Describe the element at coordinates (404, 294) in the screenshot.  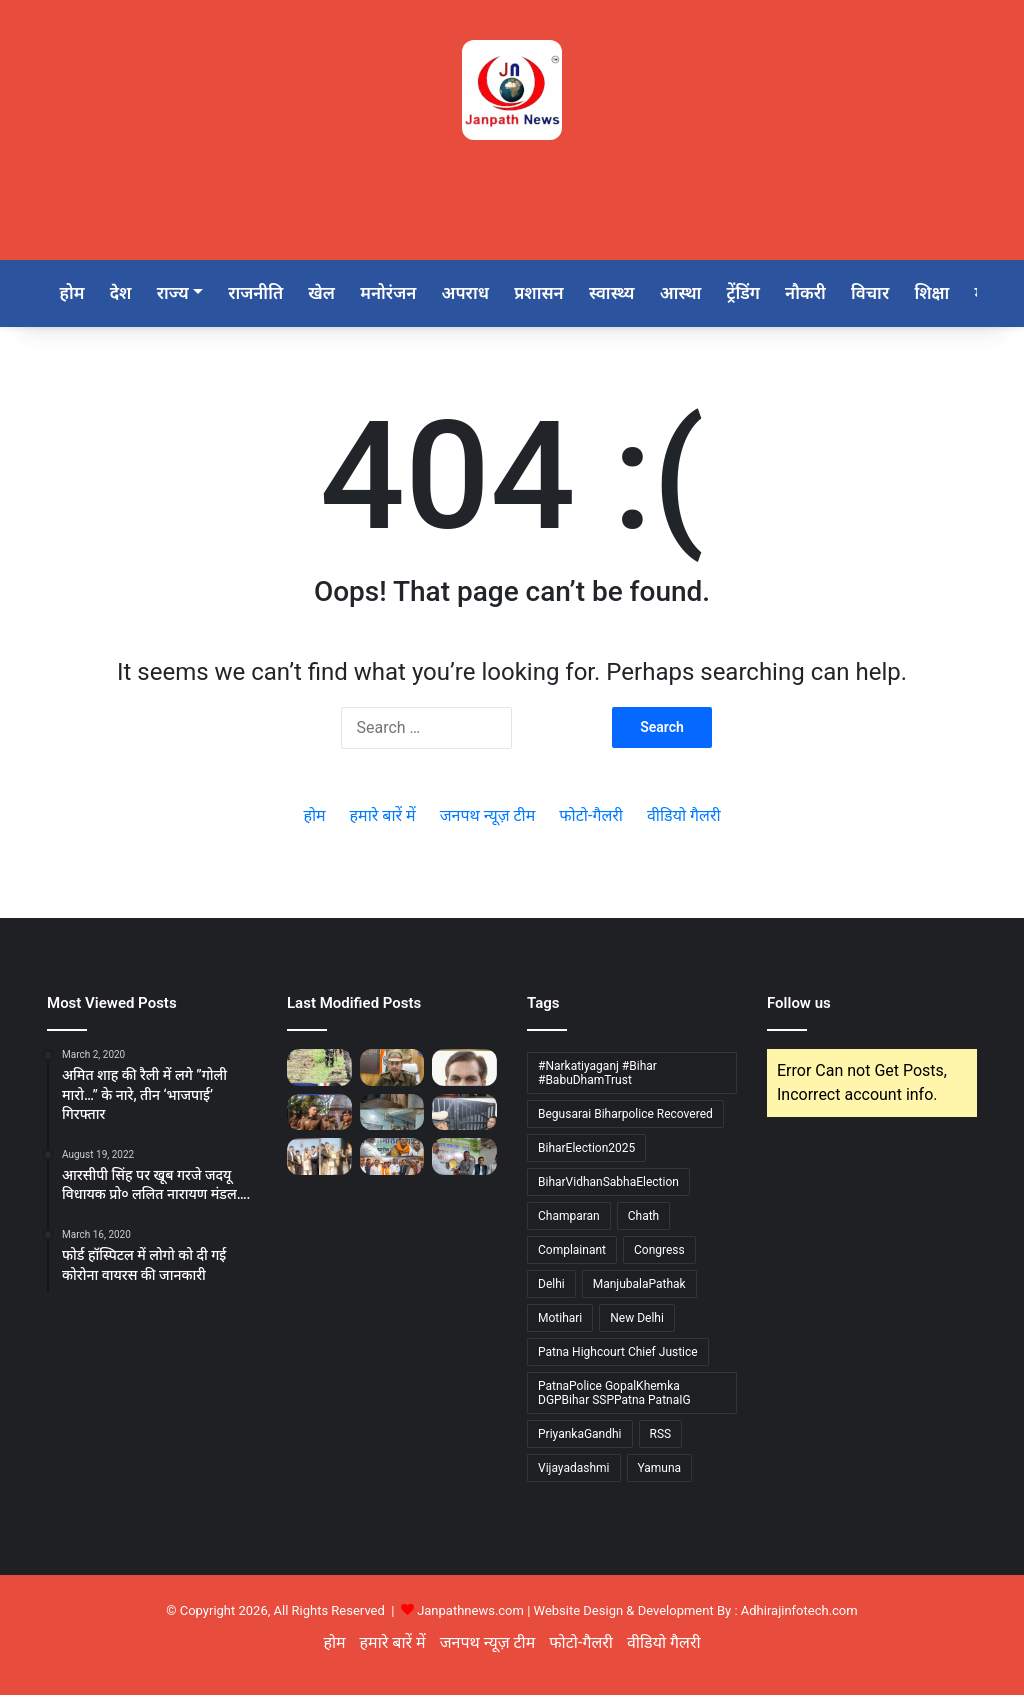
I see `मनोरंजन` at that location.